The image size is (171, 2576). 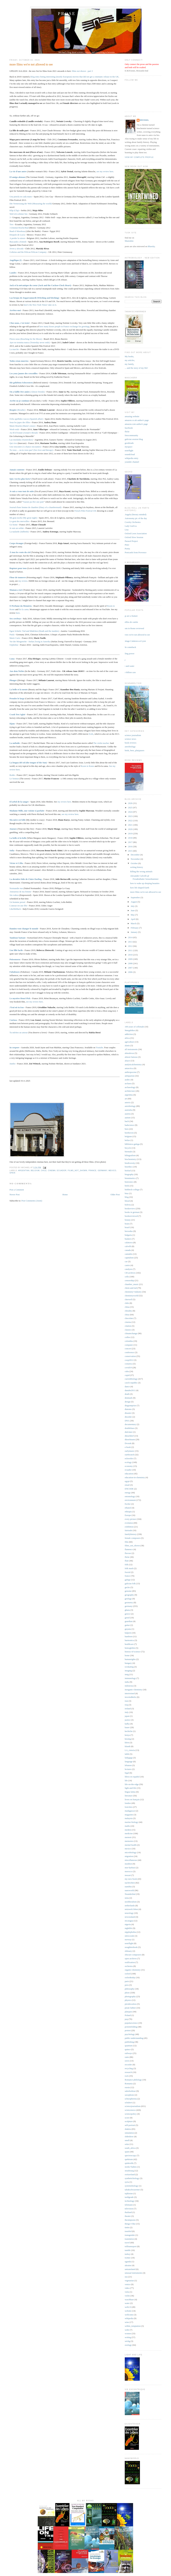 I want to click on Post Comments (Atom), so click(x=32, y=1200).